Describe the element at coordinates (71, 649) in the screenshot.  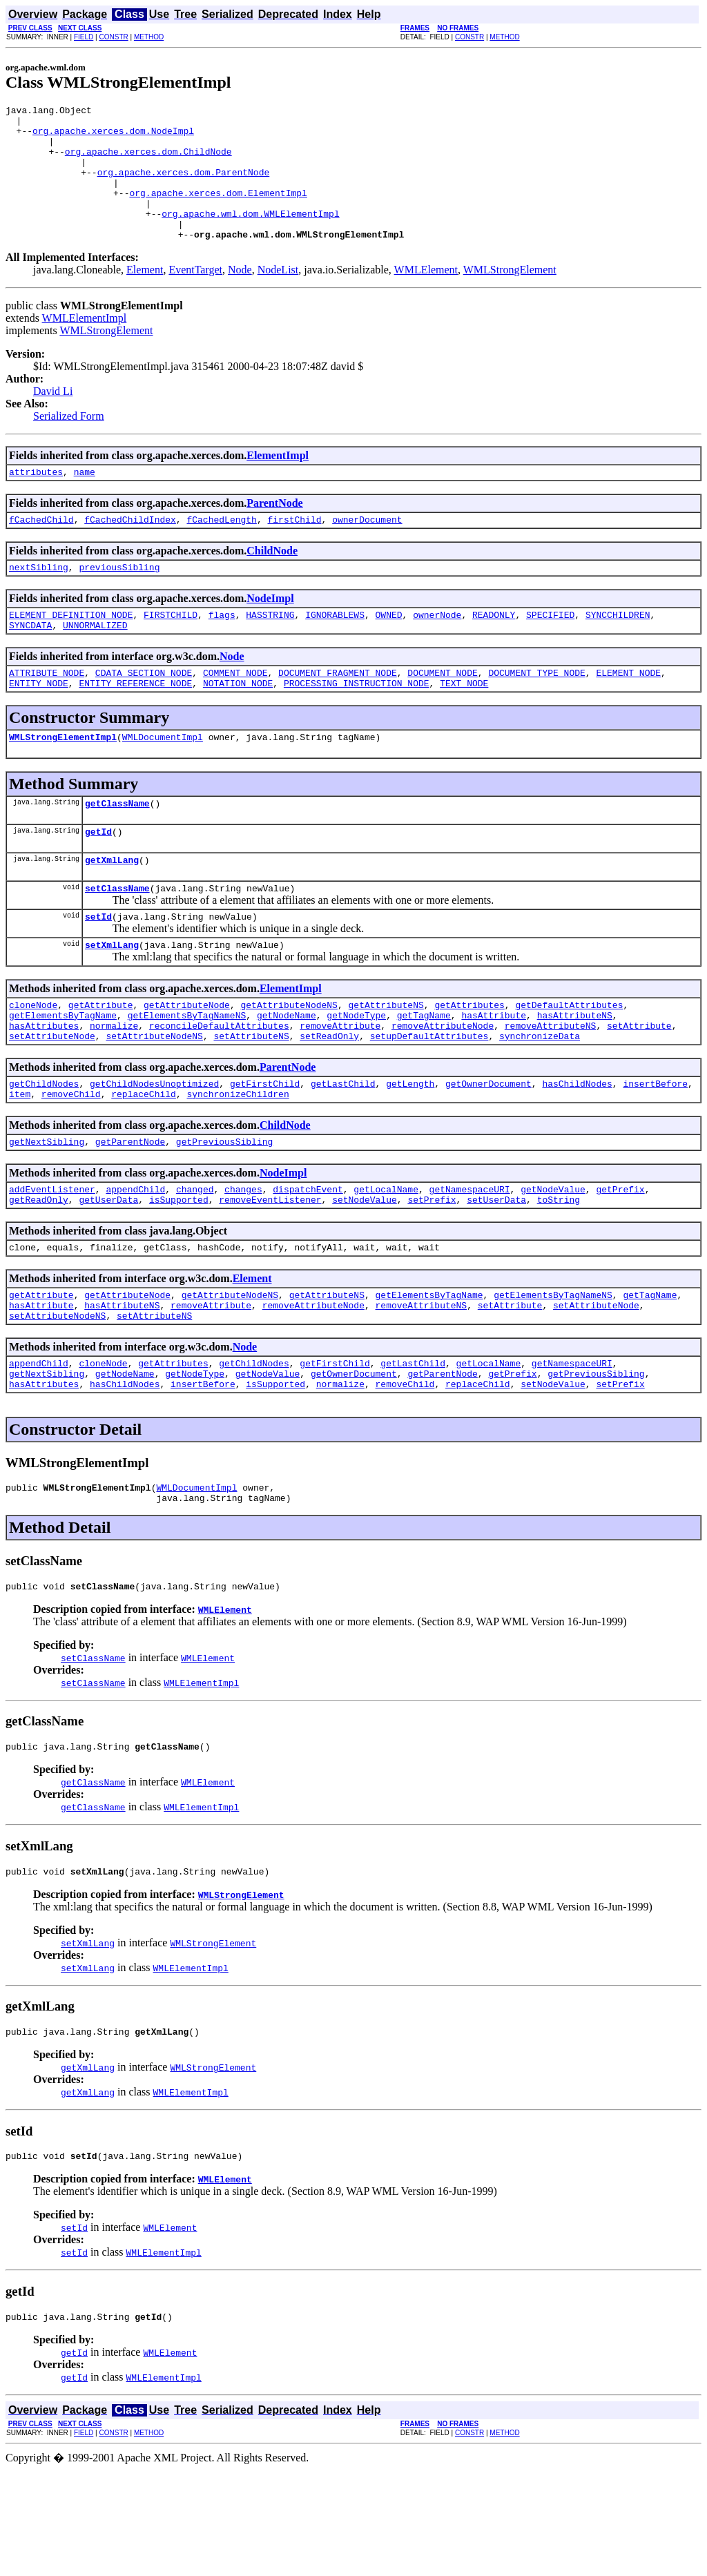
I see `ELEMENT_DEFINITION_NODE` at that location.